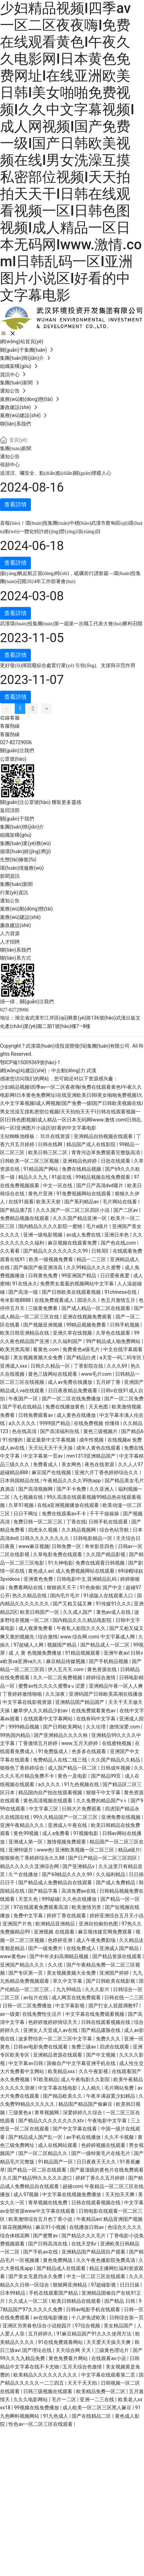 The height and width of the screenshot is (2576, 144). What do you see at coordinates (23, 1292) in the screenshot?
I see `国产高清一级` at bounding box center [23, 1292].